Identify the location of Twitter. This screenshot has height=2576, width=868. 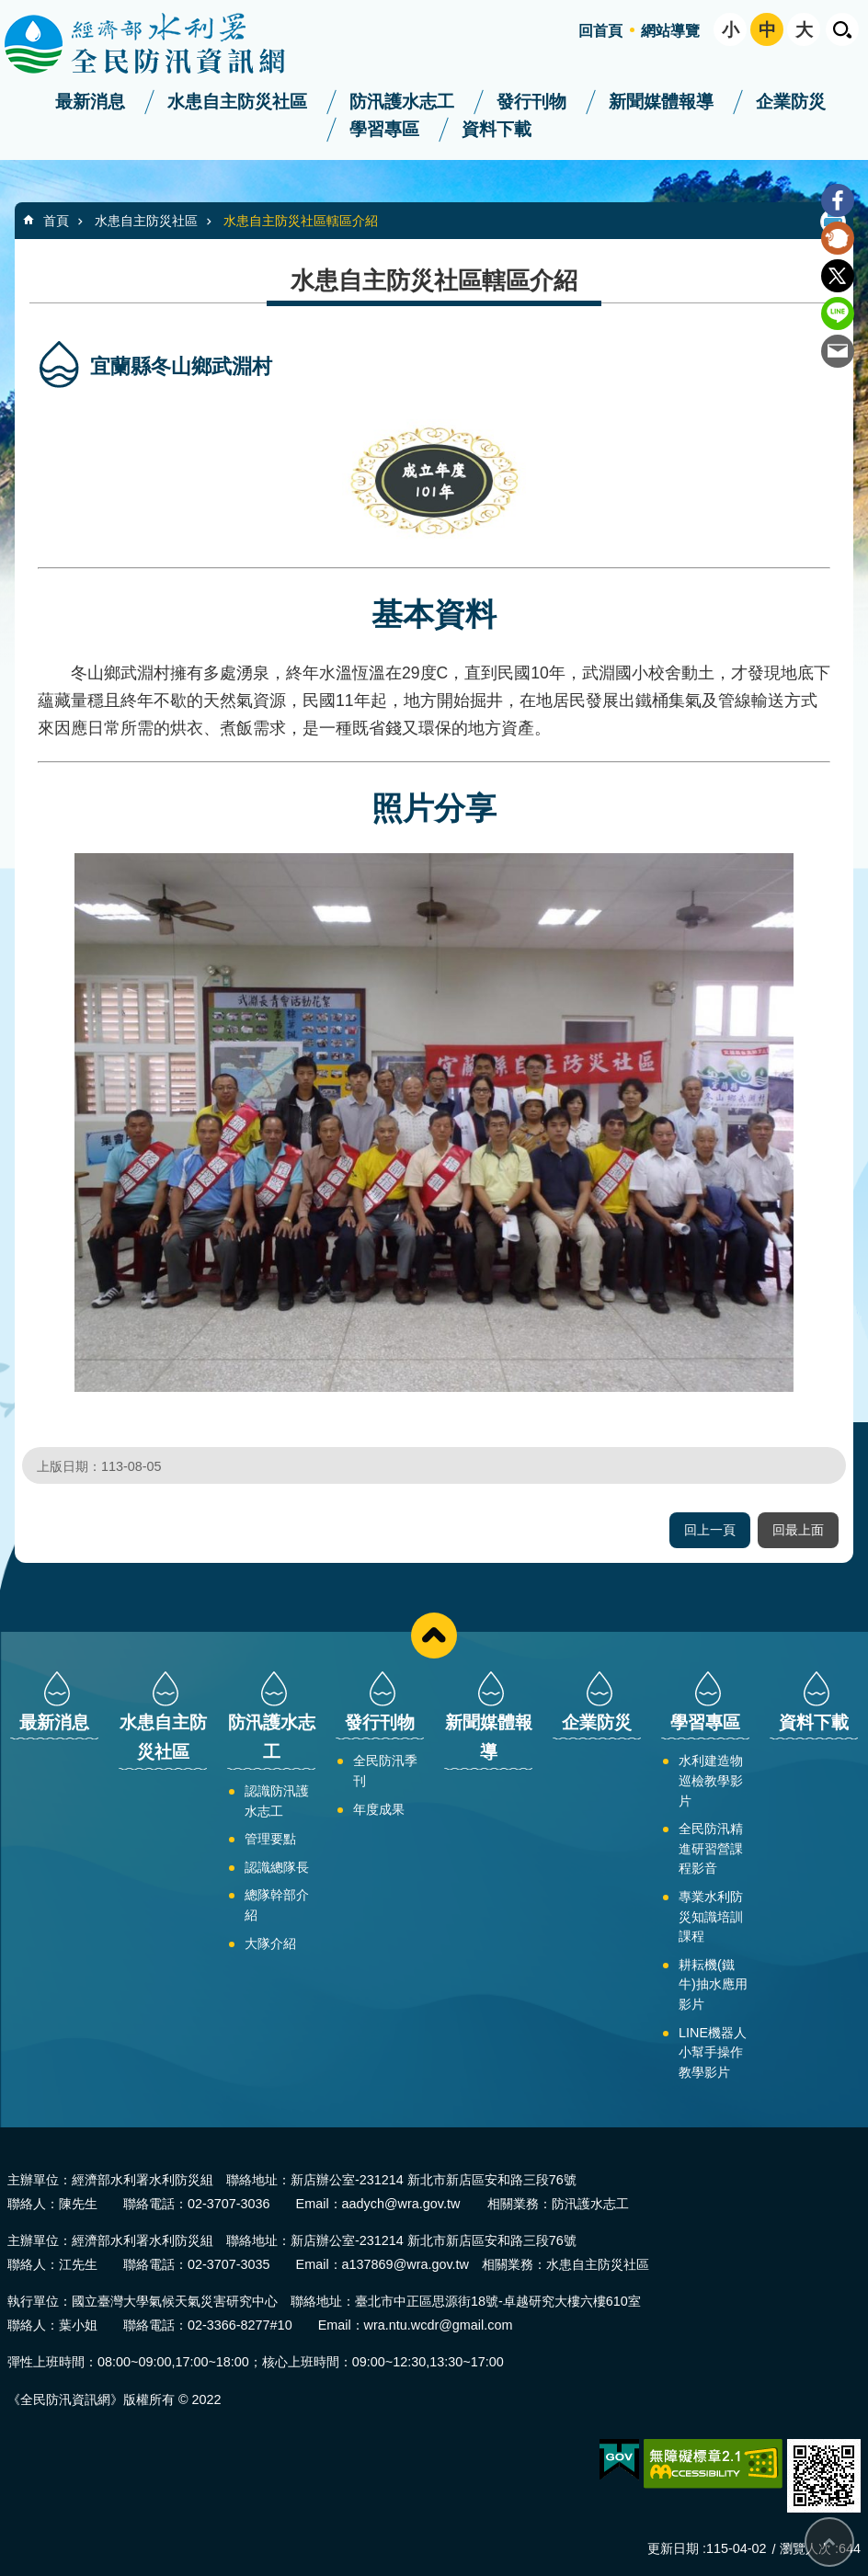
(837, 275).